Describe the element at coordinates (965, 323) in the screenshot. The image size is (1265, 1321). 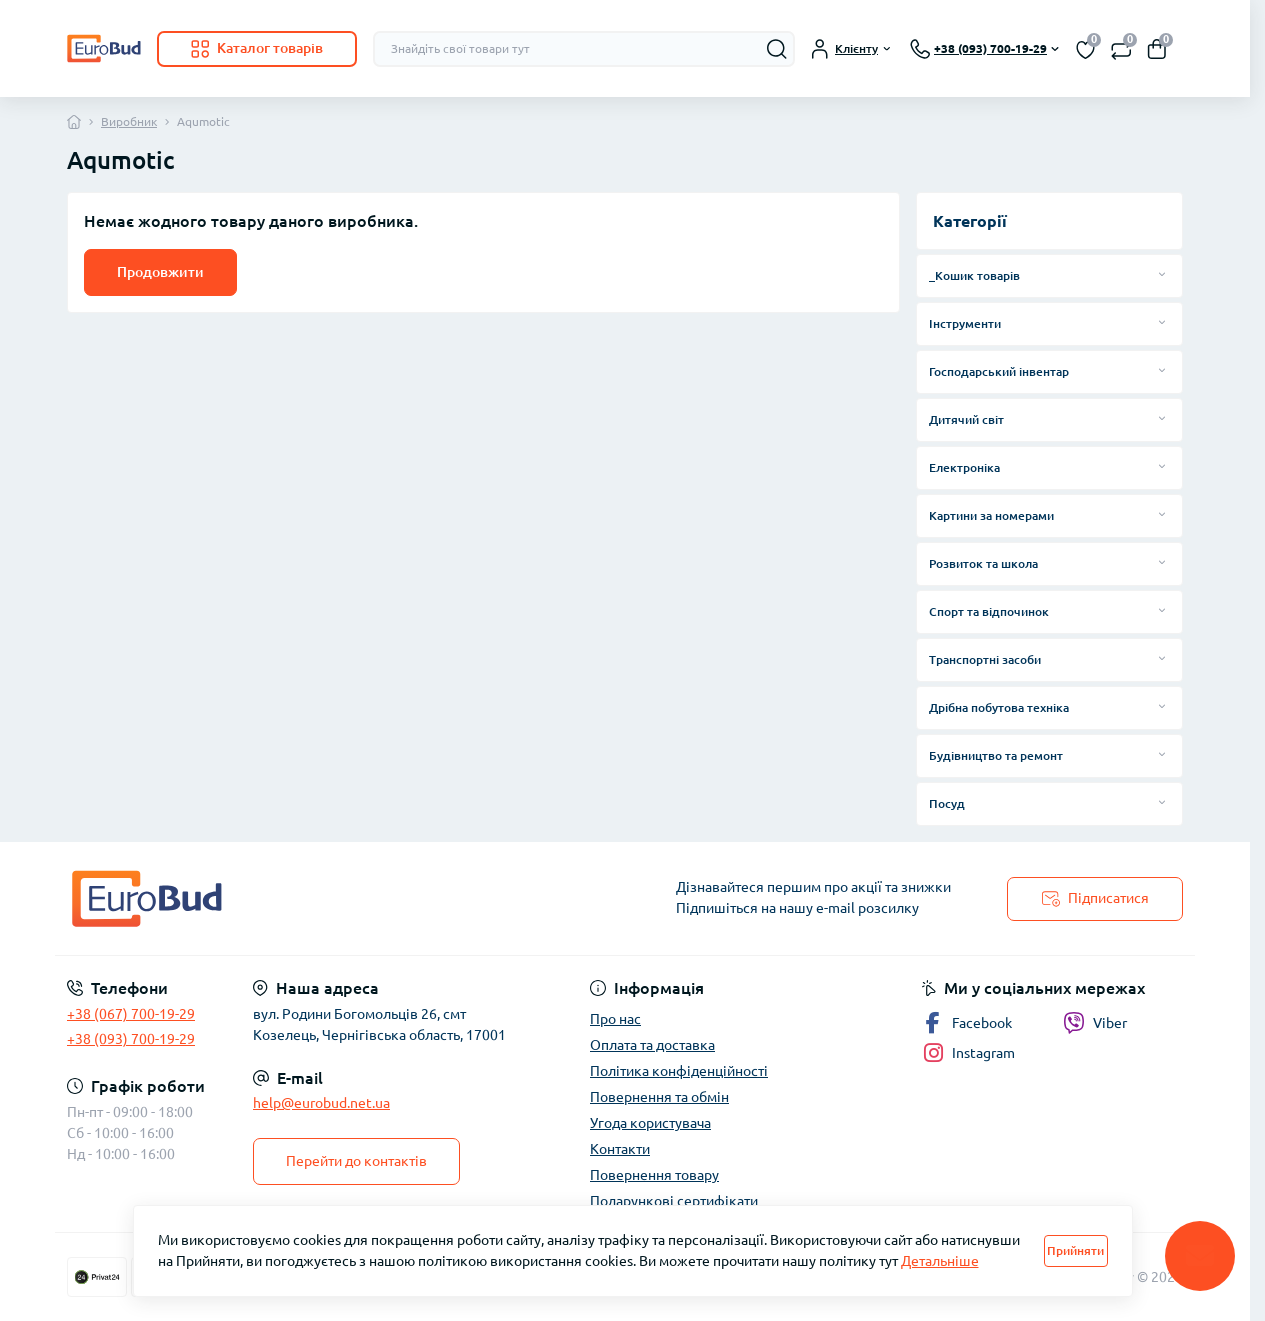
I see `Інструменти` at that location.